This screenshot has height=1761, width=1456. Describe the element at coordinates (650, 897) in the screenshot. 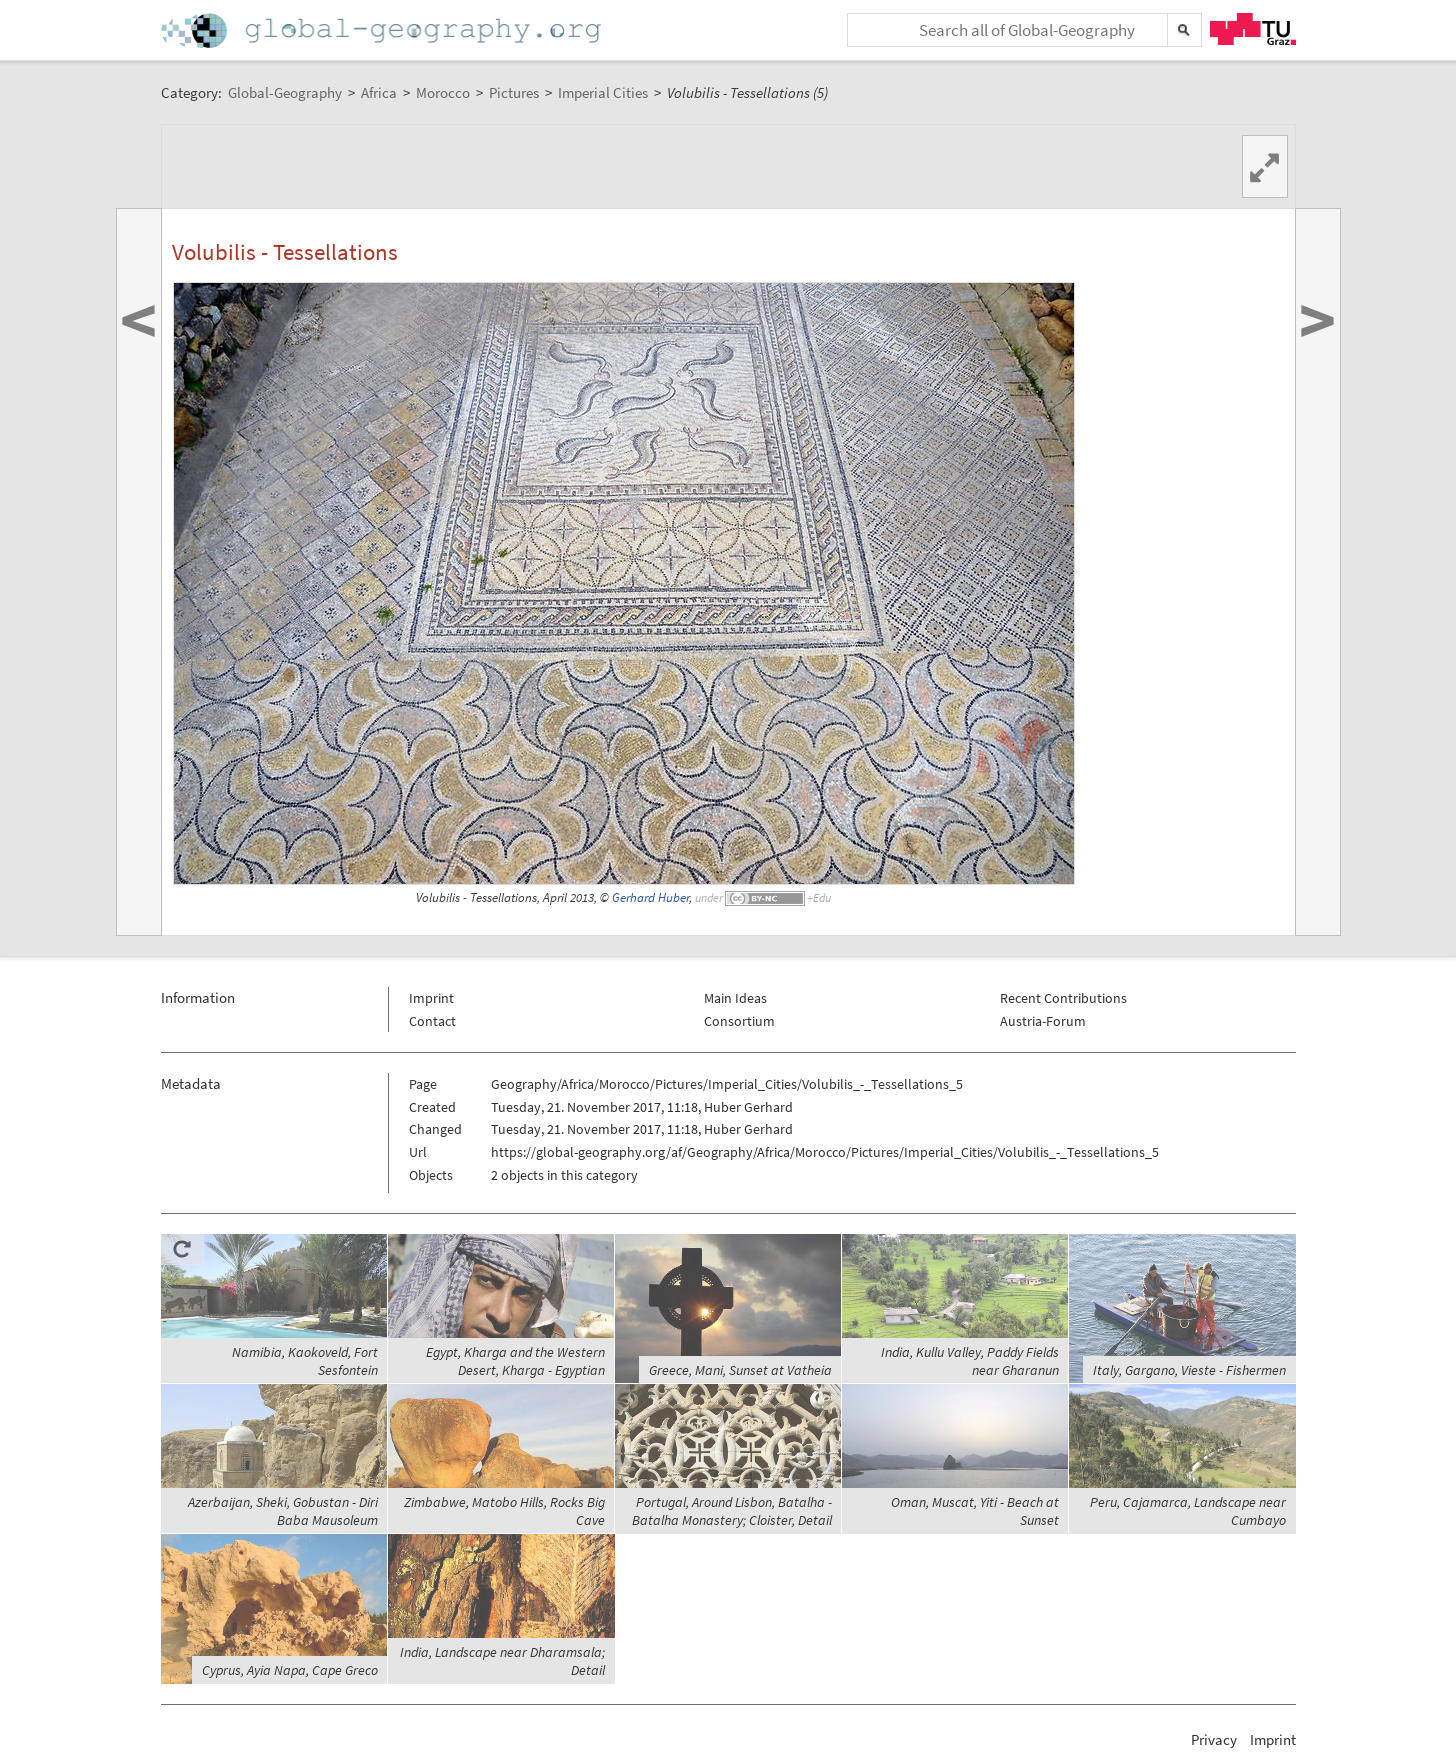

I see `Gerhard Huber` at that location.